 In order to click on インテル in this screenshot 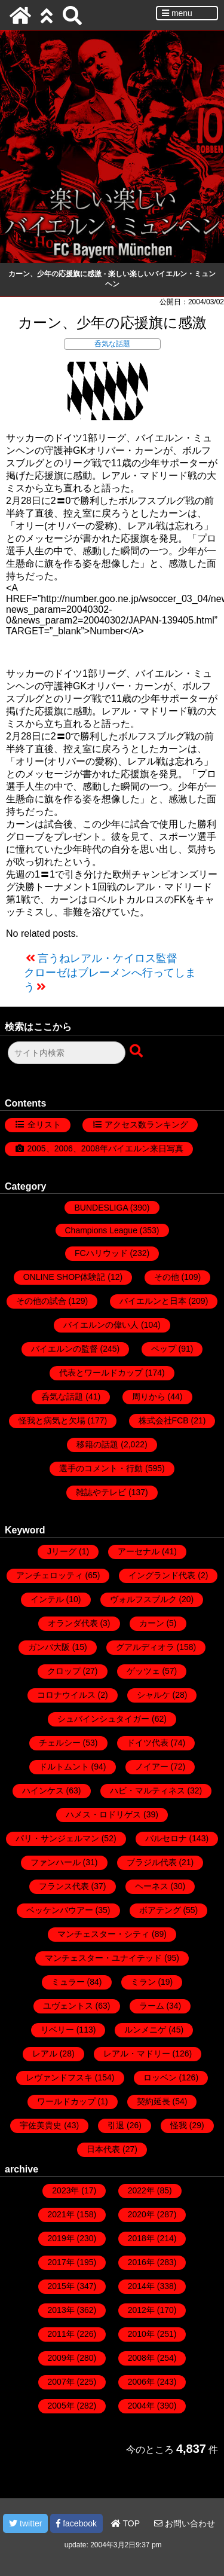, I will do `click(47, 1599)`.